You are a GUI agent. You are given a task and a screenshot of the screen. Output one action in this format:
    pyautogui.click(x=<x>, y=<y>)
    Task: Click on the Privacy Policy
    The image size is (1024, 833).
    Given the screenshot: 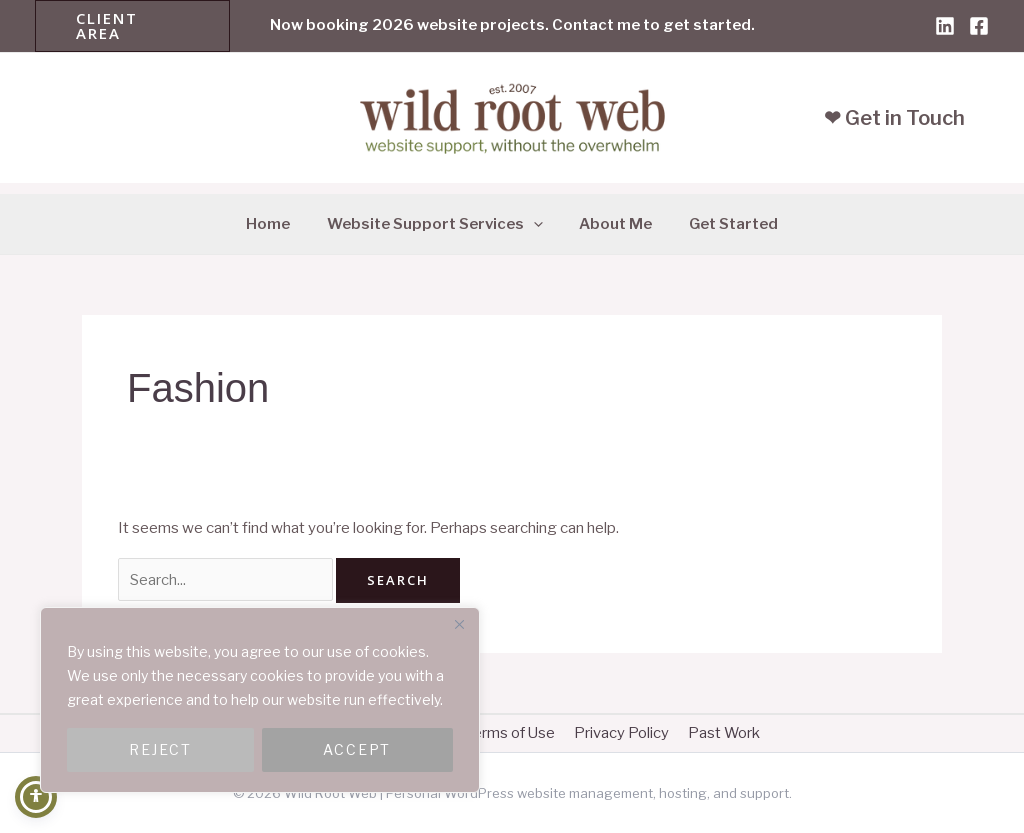 What is the action you would take?
    pyautogui.click(x=617, y=733)
    